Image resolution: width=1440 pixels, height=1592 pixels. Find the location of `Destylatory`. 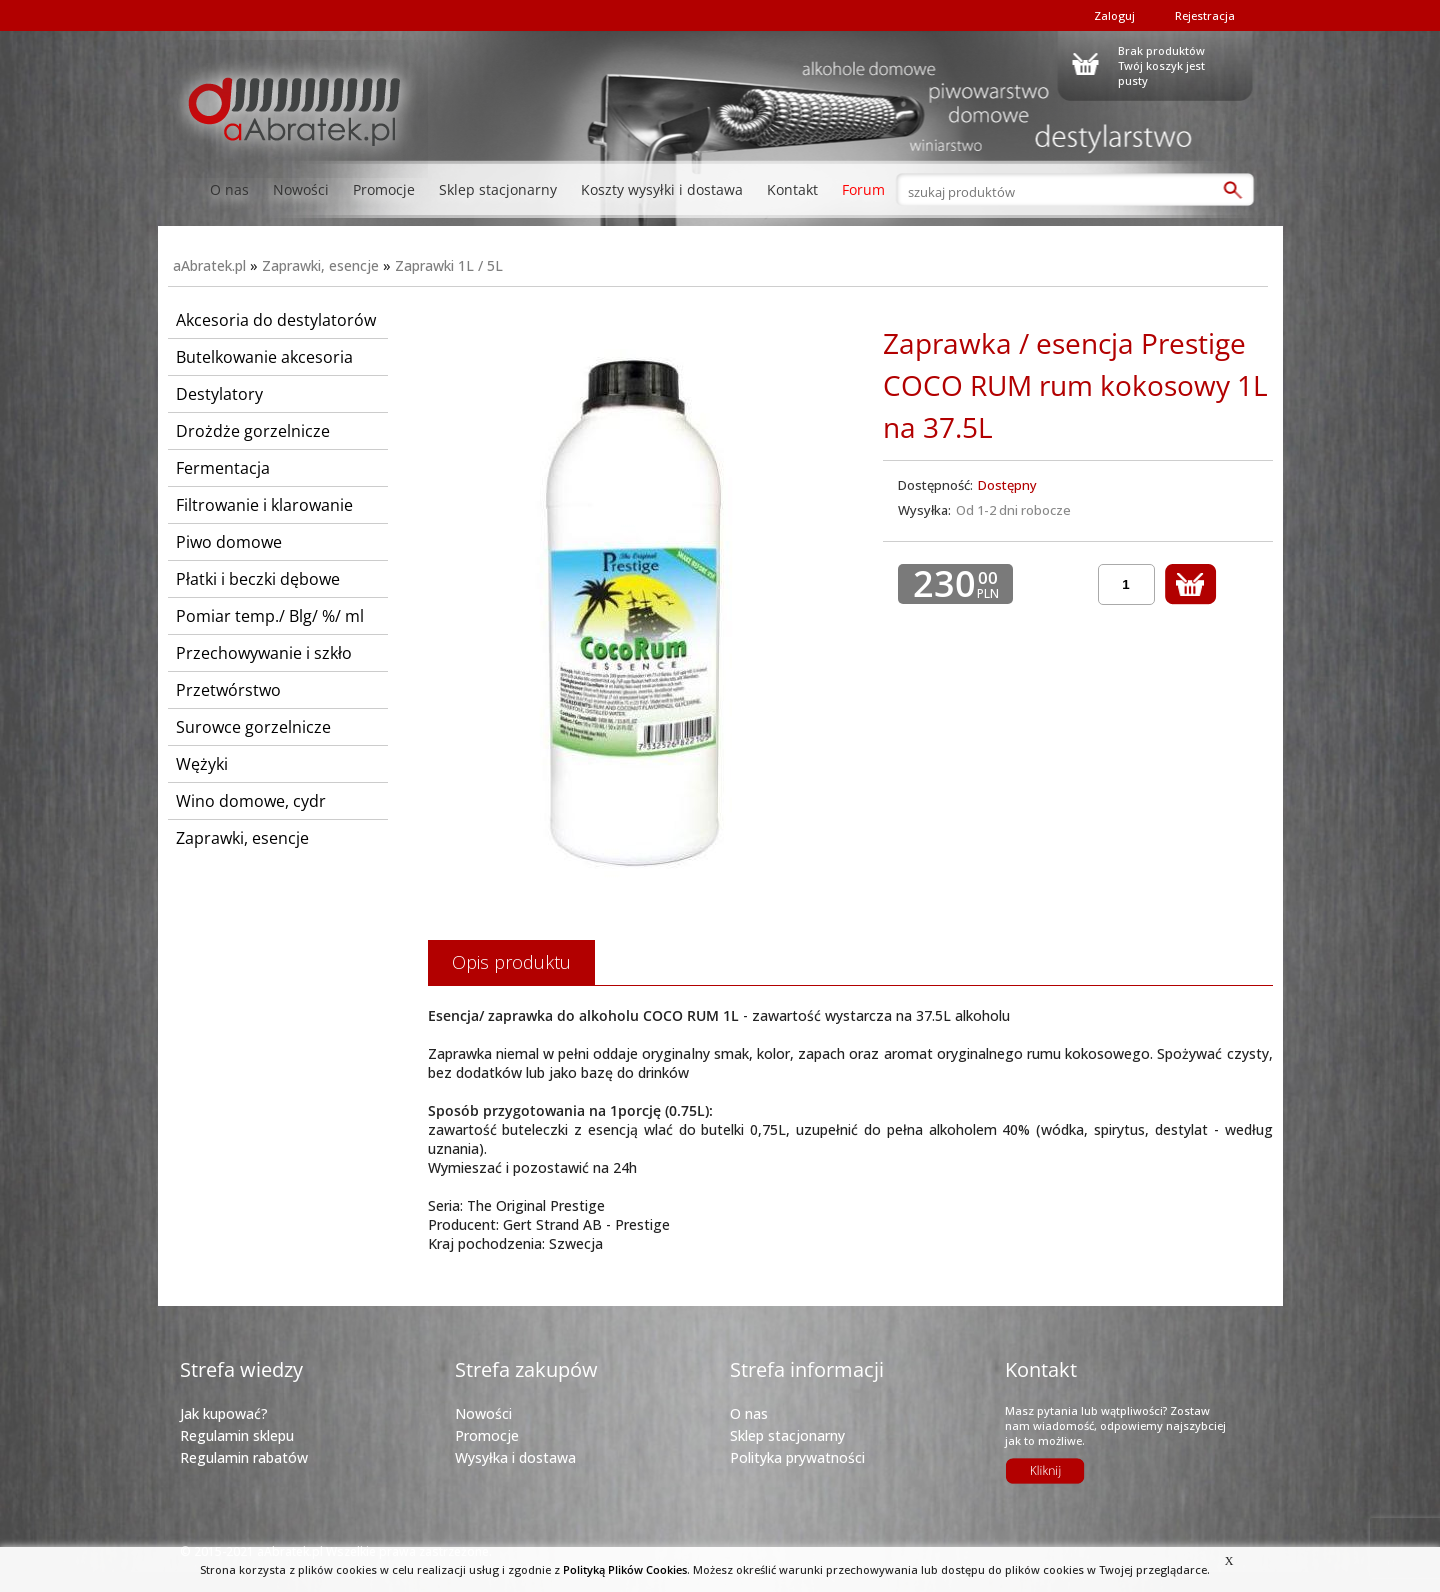

Destylatory is located at coordinates (219, 394).